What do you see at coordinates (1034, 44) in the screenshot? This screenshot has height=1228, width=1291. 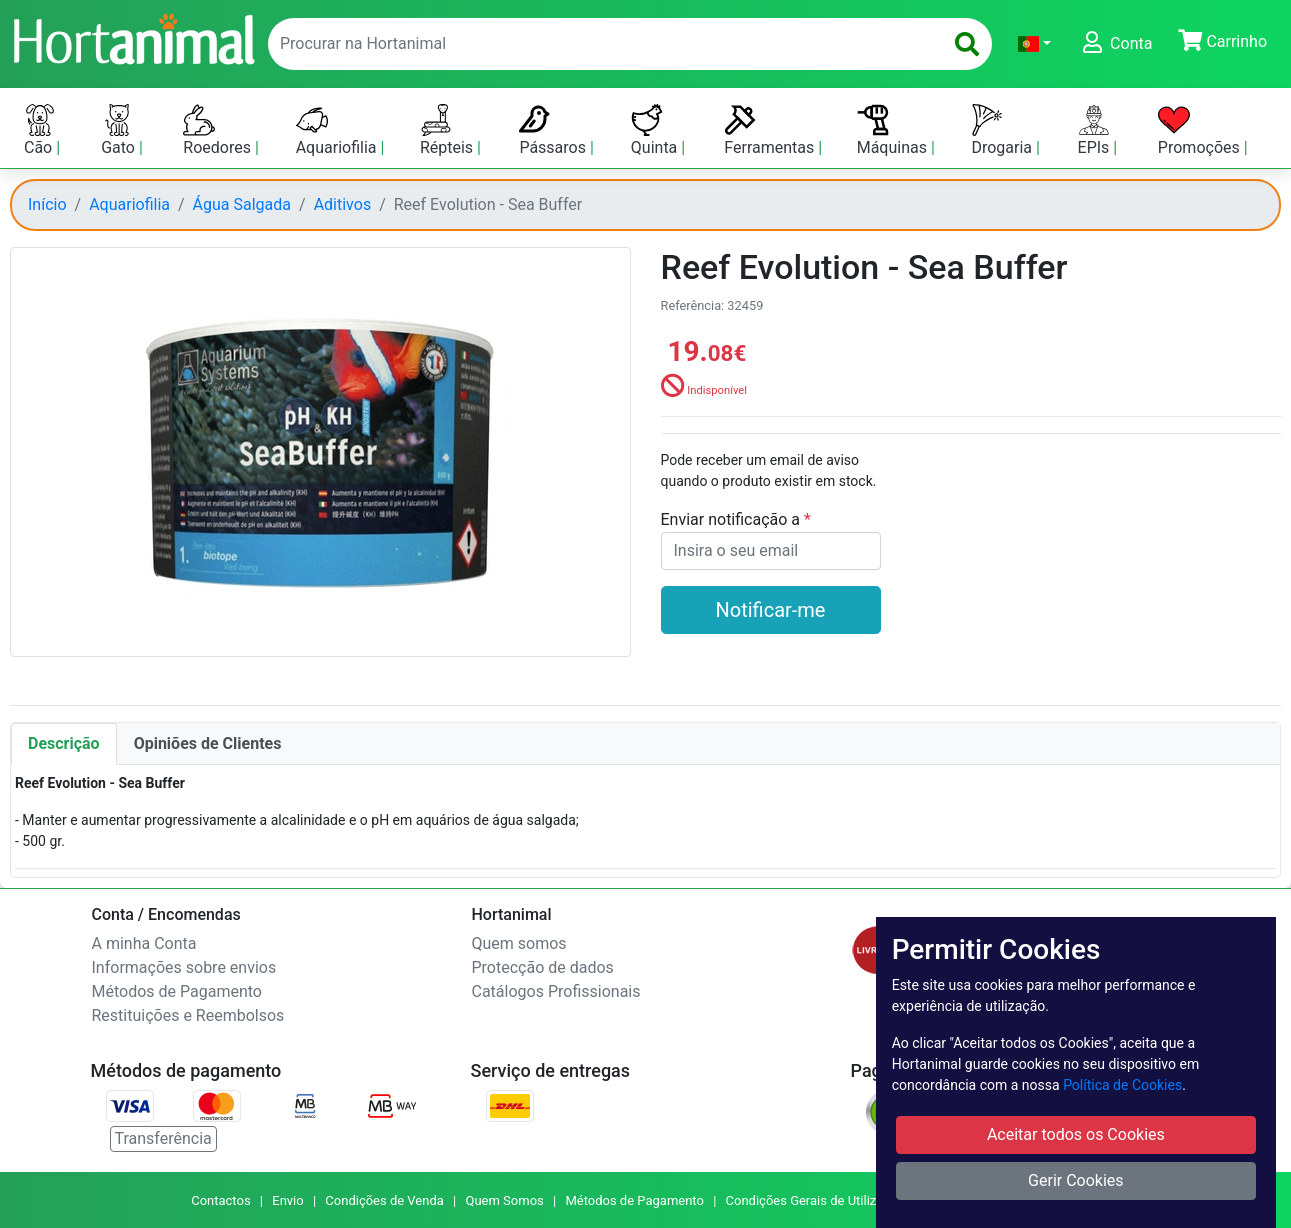 I see `[button]` at bounding box center [1034, 44].